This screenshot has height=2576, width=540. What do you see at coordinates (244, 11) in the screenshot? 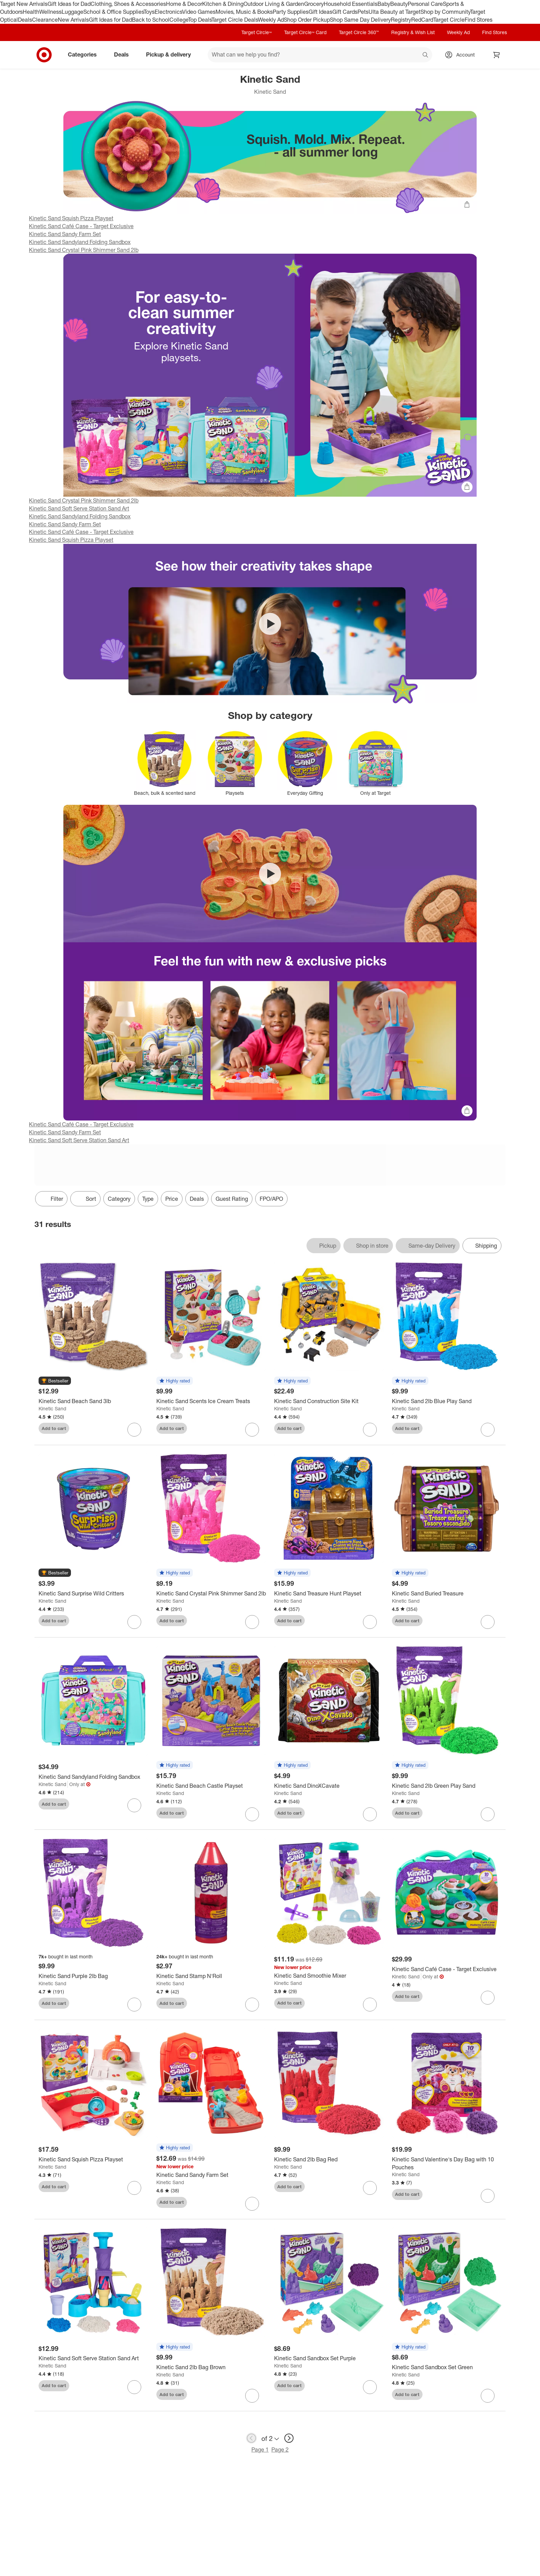
I see `Movies, Music & Books` at bounding box center [244, 11].